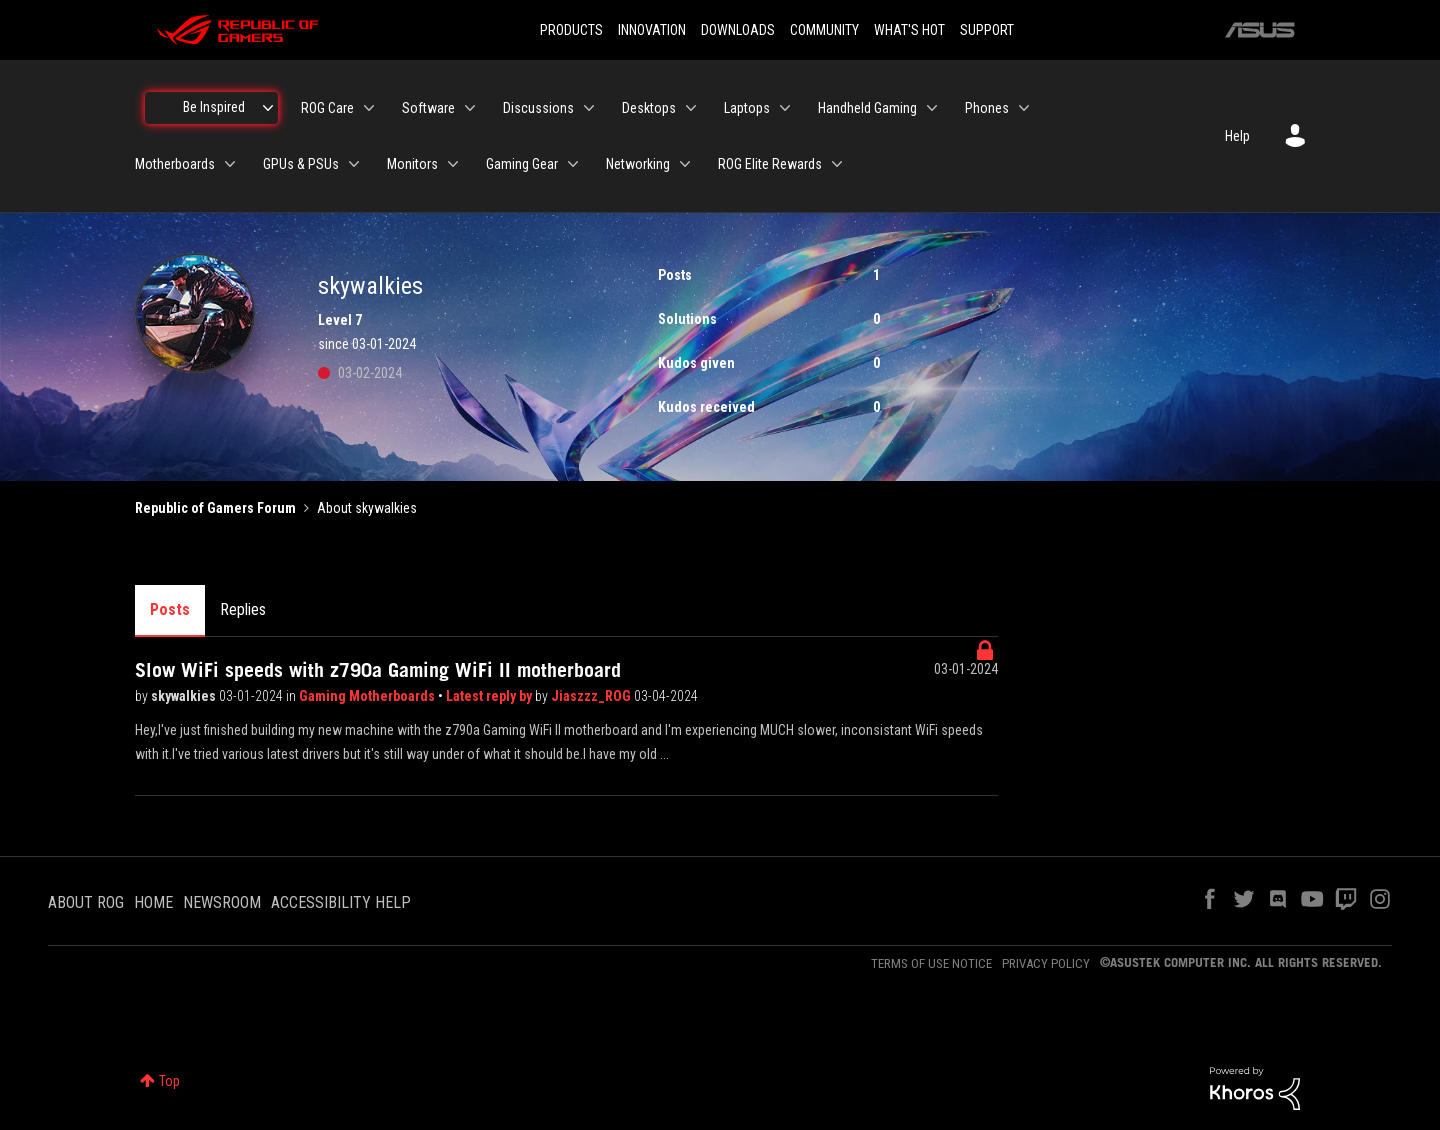 Image resolution: width=1440 pixels, height=1130 pixels. I want to click on [Expand View: GPUs & PSUs], so click(354, 164).